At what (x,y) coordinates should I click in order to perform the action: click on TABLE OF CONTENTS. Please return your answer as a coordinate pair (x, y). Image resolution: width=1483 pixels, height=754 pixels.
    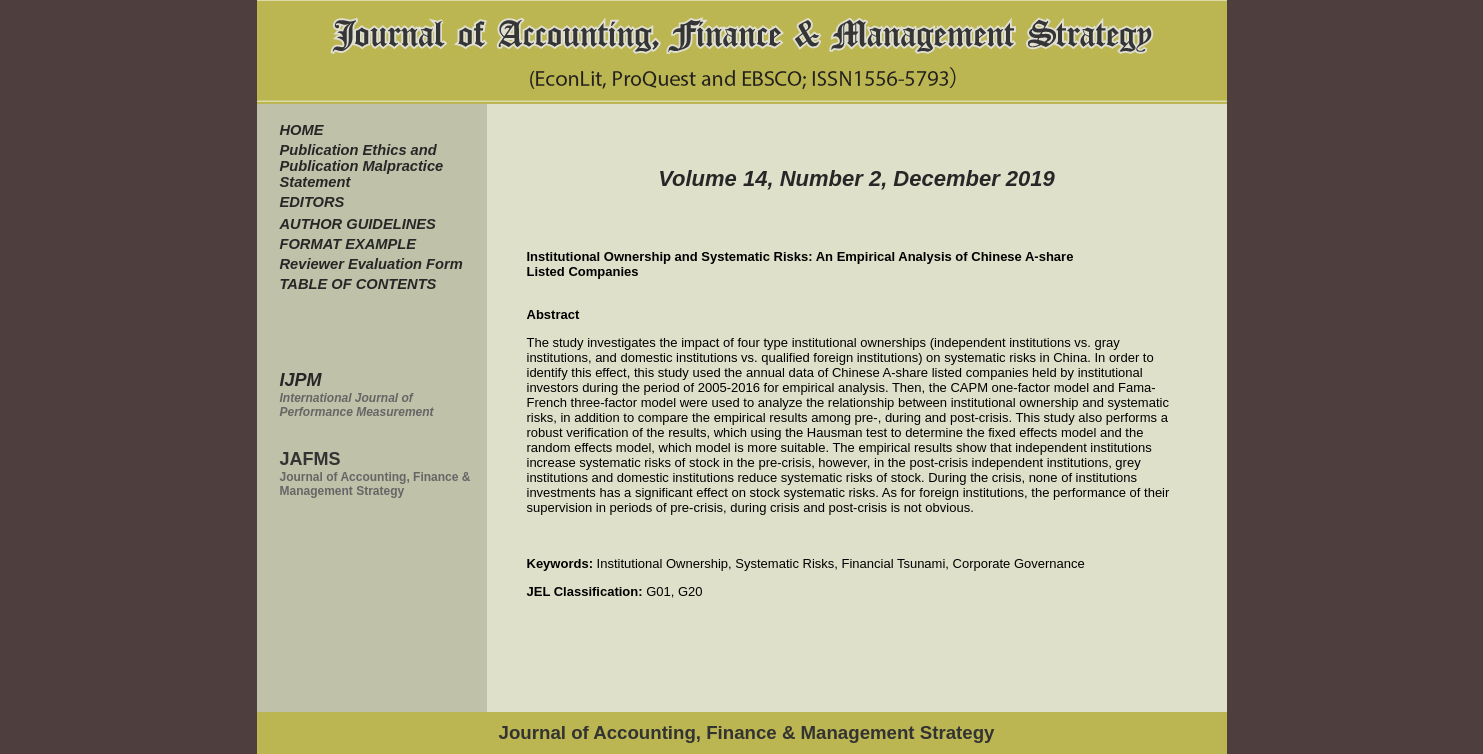
    Looking at the image, I should click on (358, 284).